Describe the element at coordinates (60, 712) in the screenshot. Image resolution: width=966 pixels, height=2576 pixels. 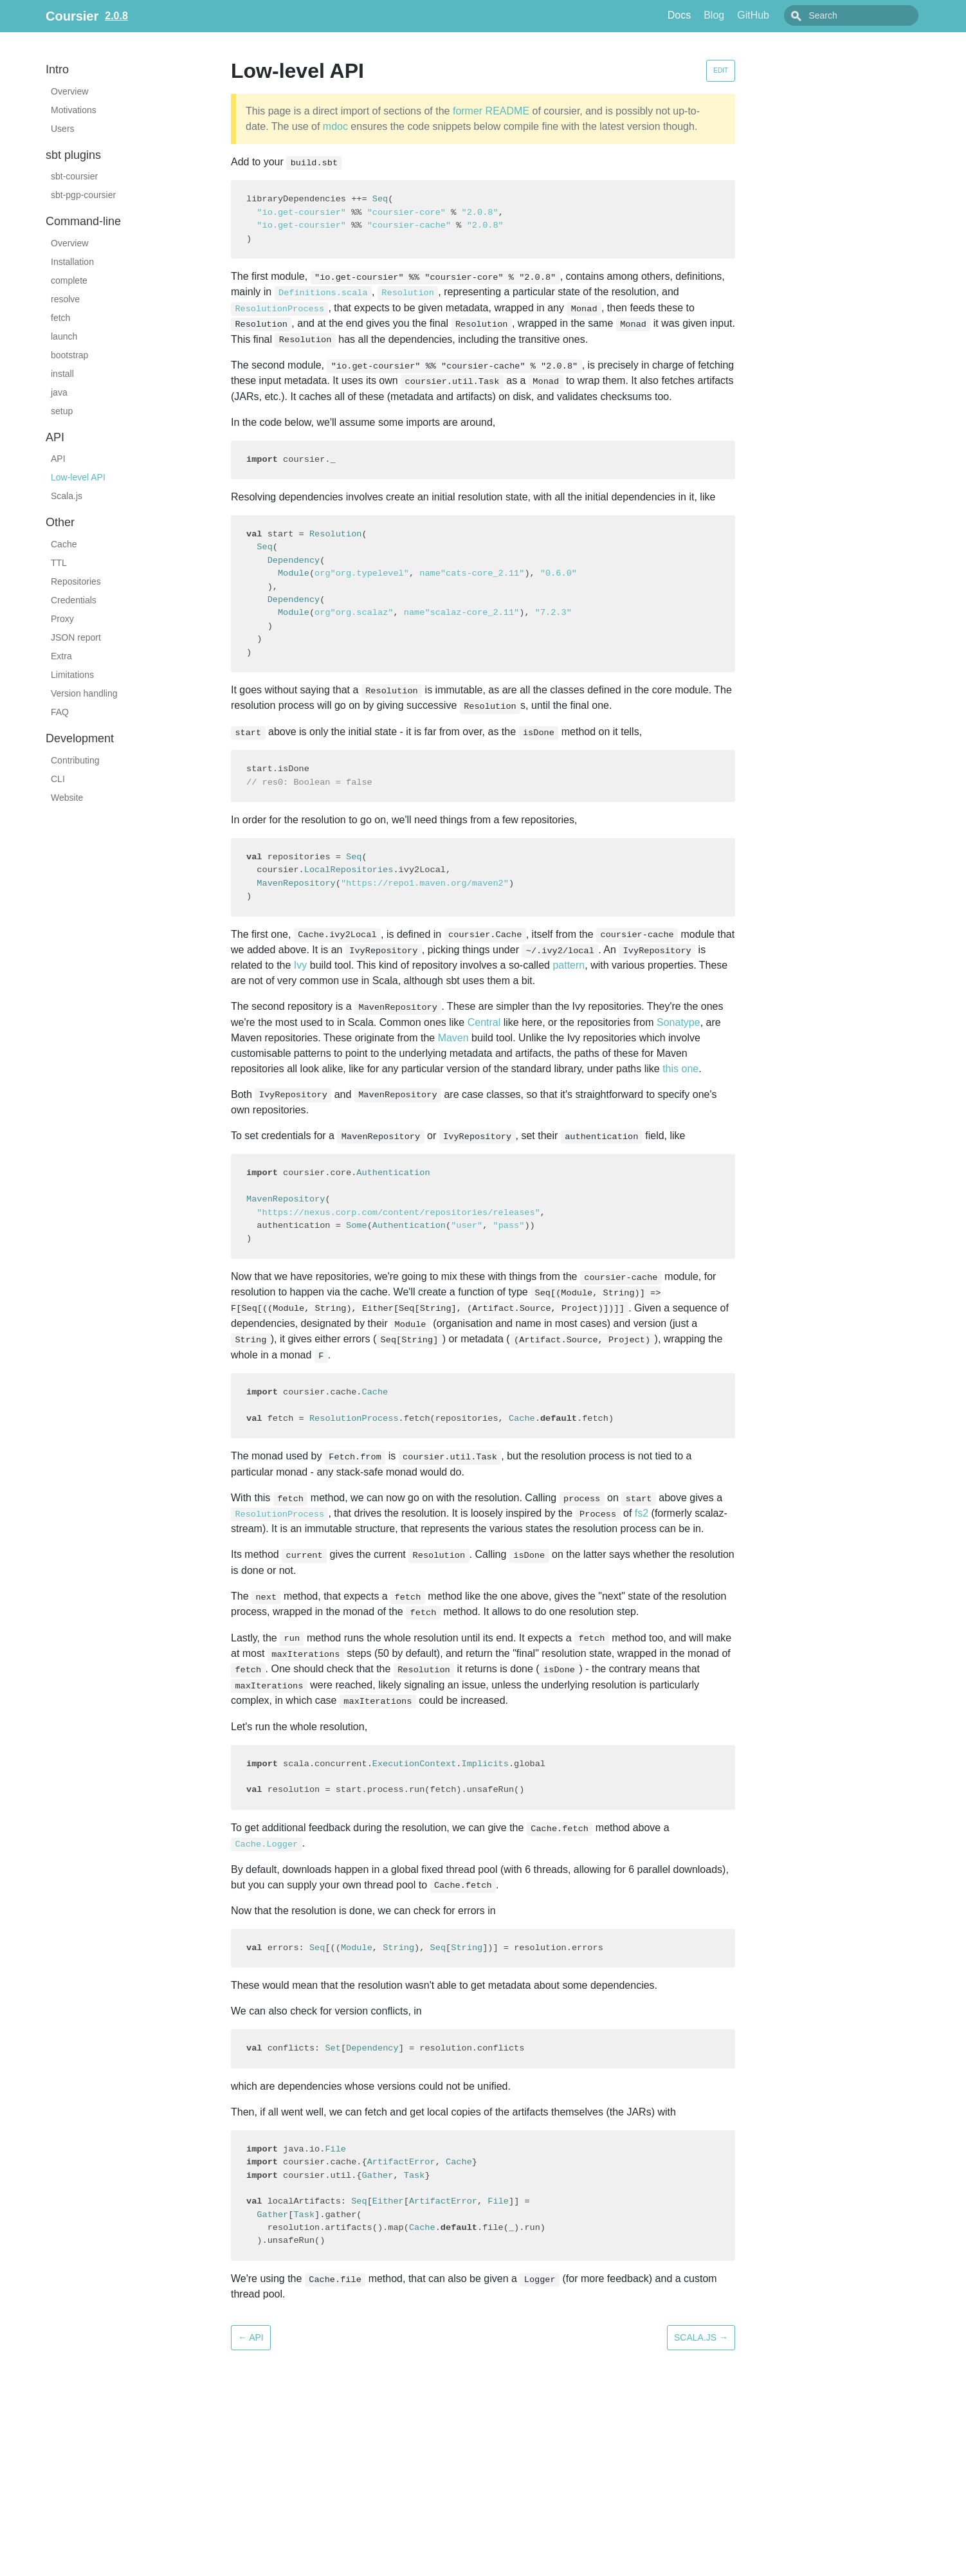
I see `FAQ` at that location.